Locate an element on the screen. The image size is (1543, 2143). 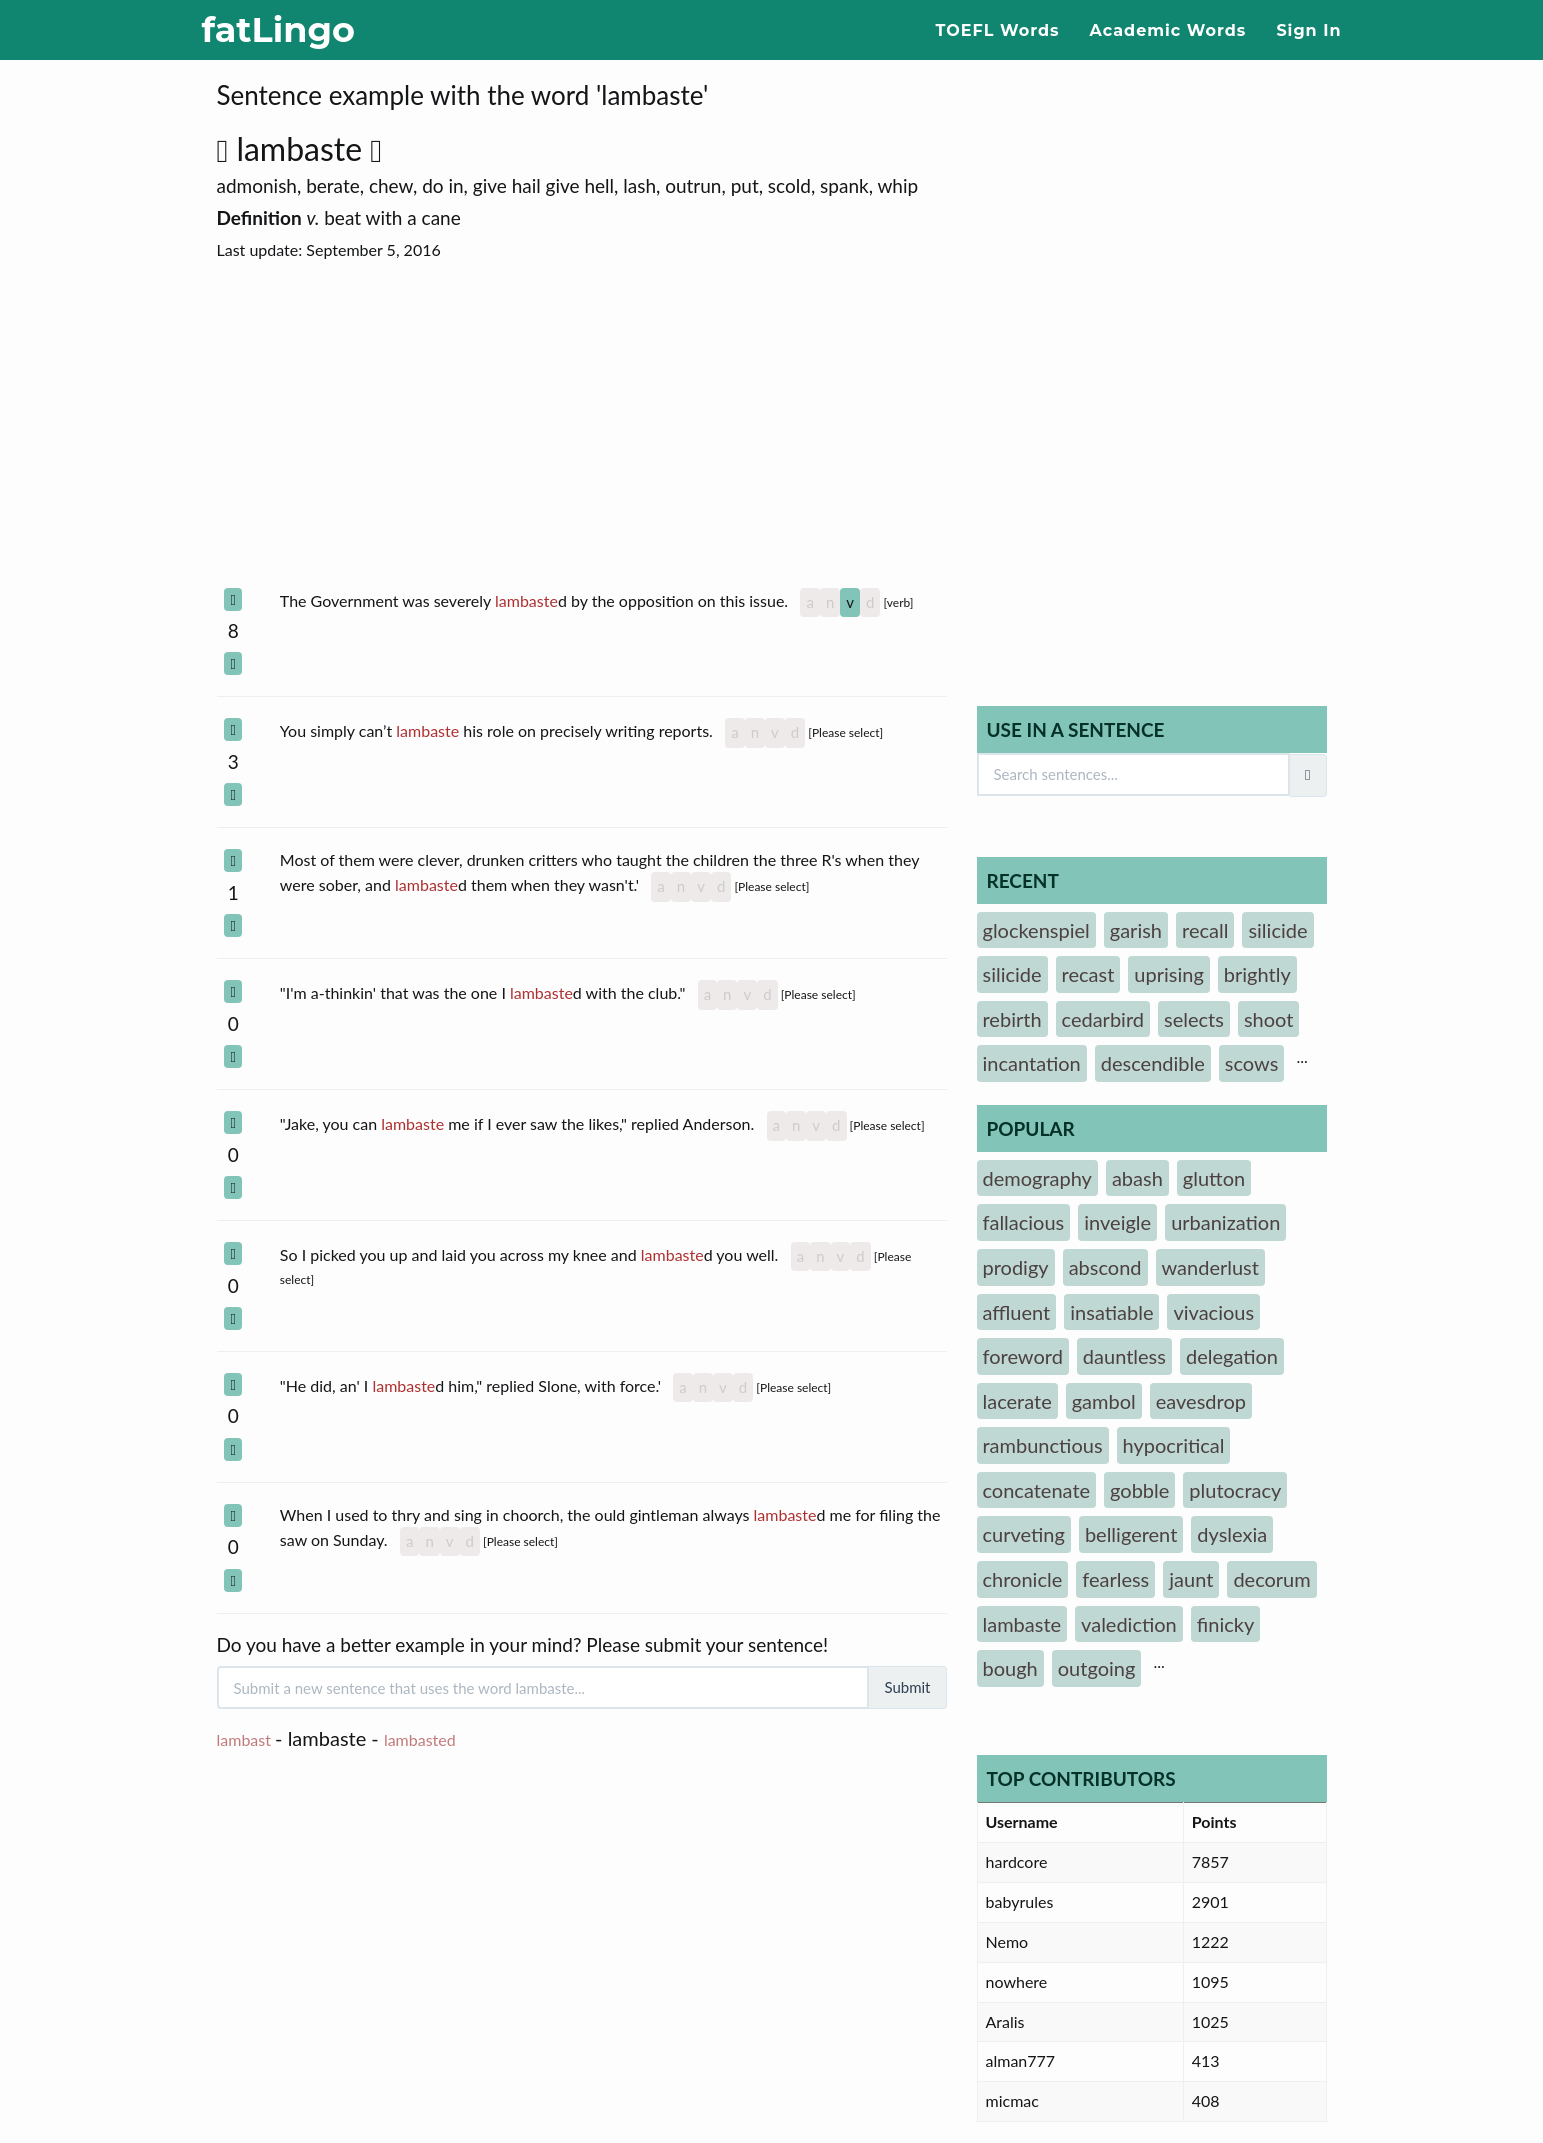
fatLingo is located at coordinates (278, 29).